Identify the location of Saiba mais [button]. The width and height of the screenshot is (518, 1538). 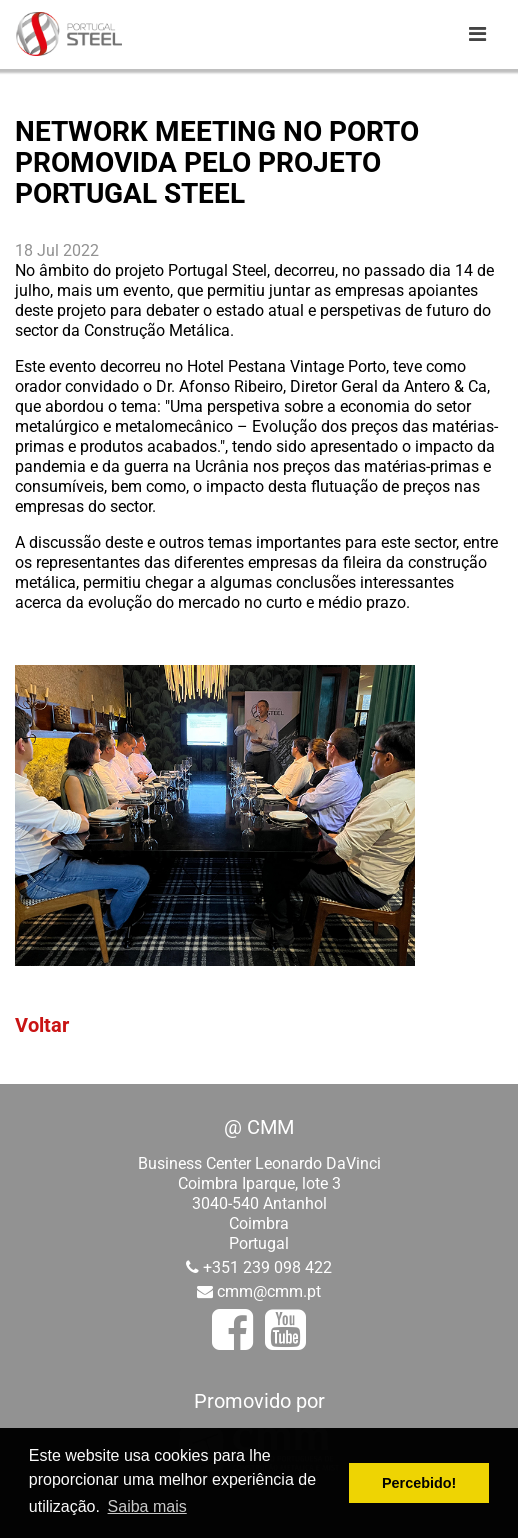
(147, 1506).